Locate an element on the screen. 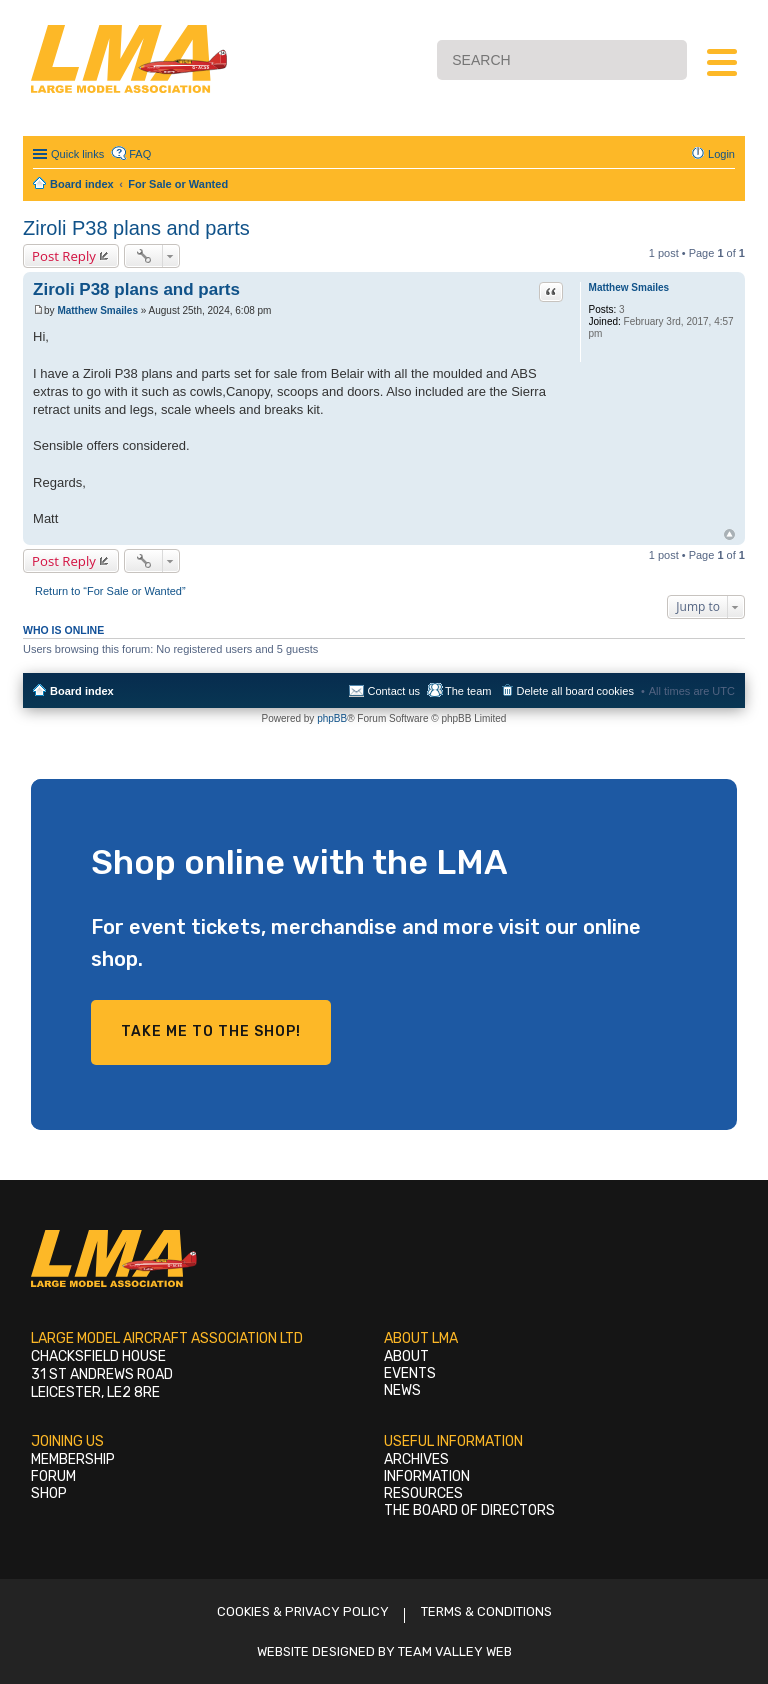  Shop is located at coordinates (49, 1493).